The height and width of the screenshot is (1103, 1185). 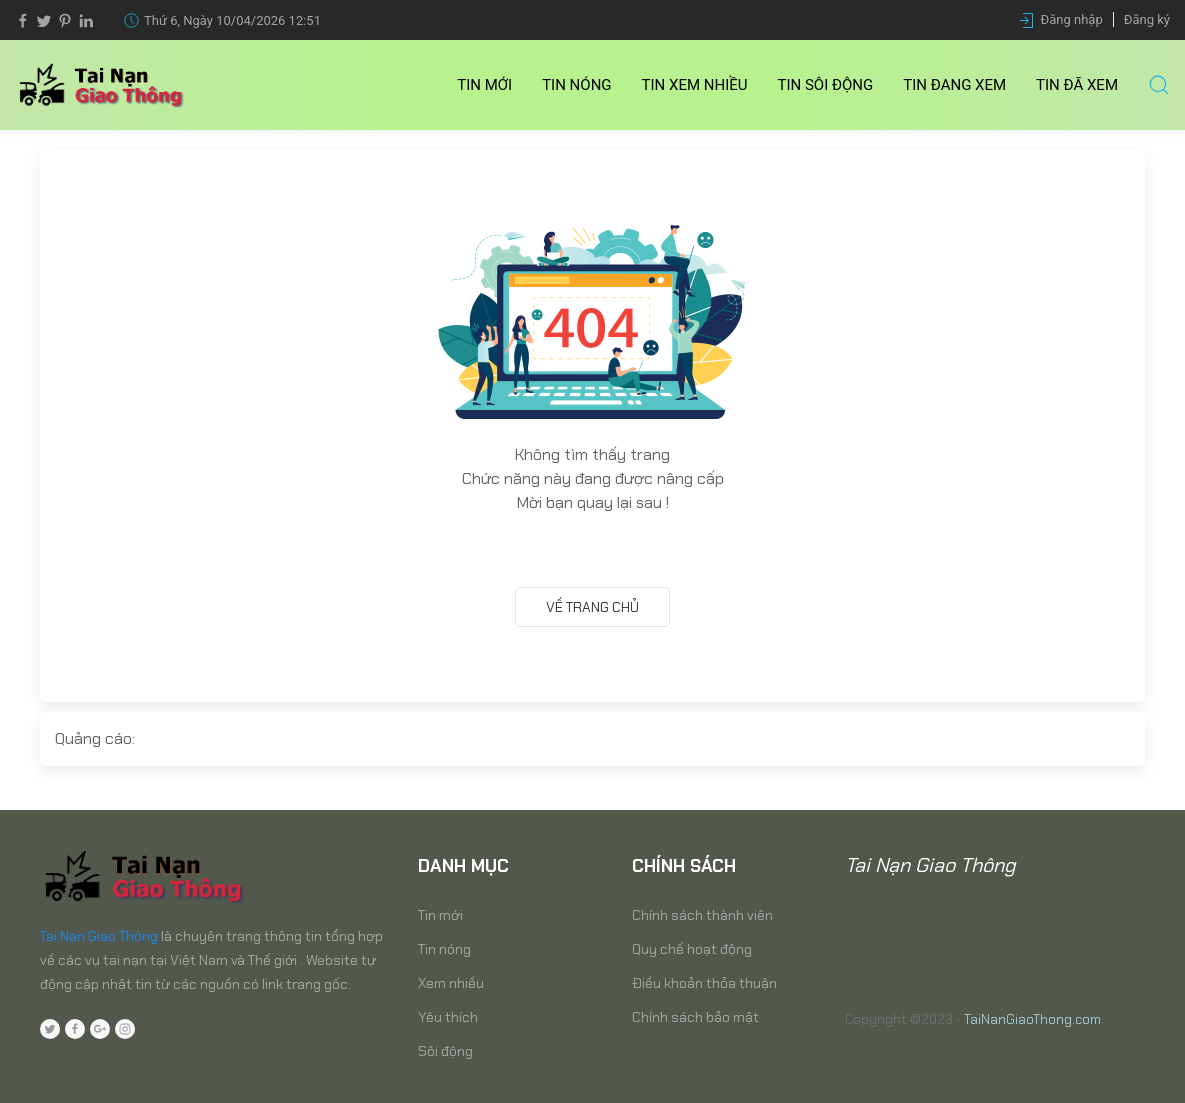 I want to click on Tin Đã xem, so click(x=1077, y=85).